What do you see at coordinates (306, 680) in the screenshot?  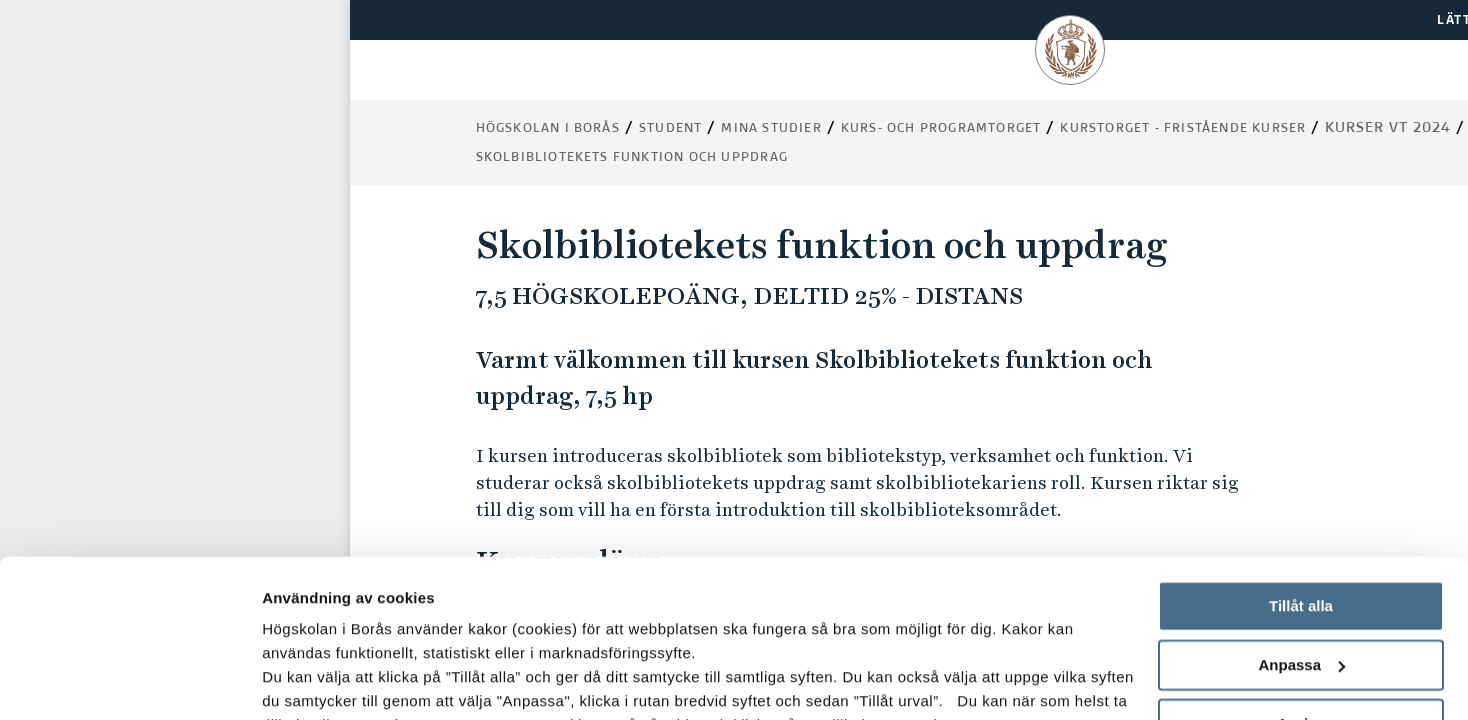 I see `Visa detaljer` at bounding box center [306, 680].